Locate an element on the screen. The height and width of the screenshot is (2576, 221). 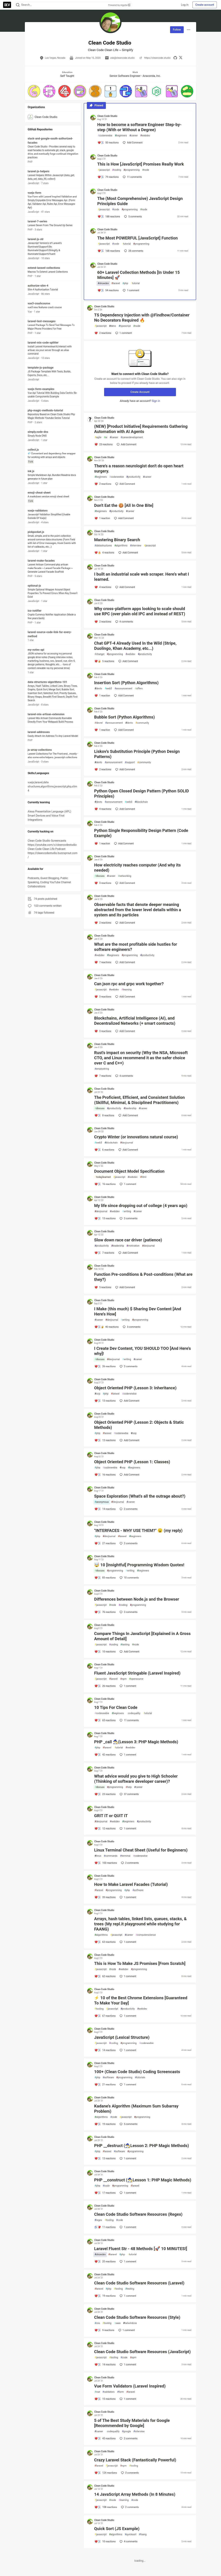
10 [Add a comment to post - 🤯 10 [Insightful] Programming Wisdom Quotes!] is located at coordinates (129, 1578).